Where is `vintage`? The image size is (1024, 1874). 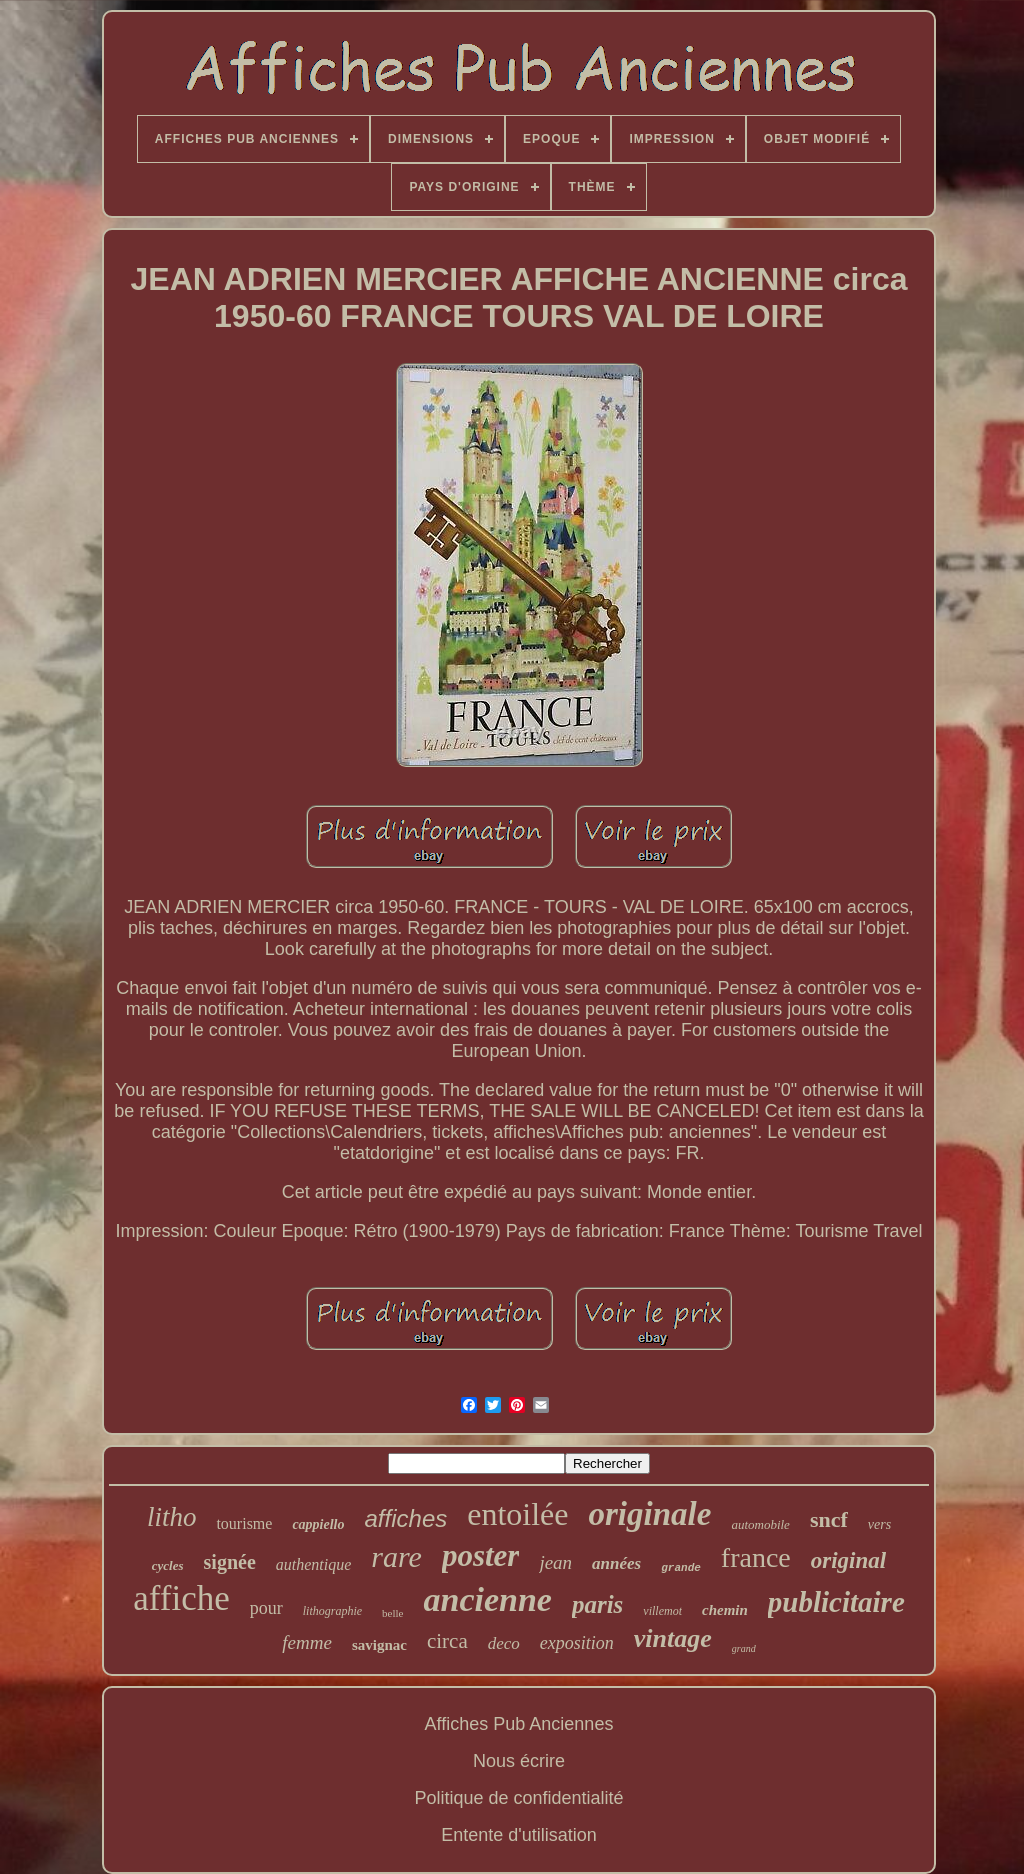
vintage is located at coordinates (673, 1638).